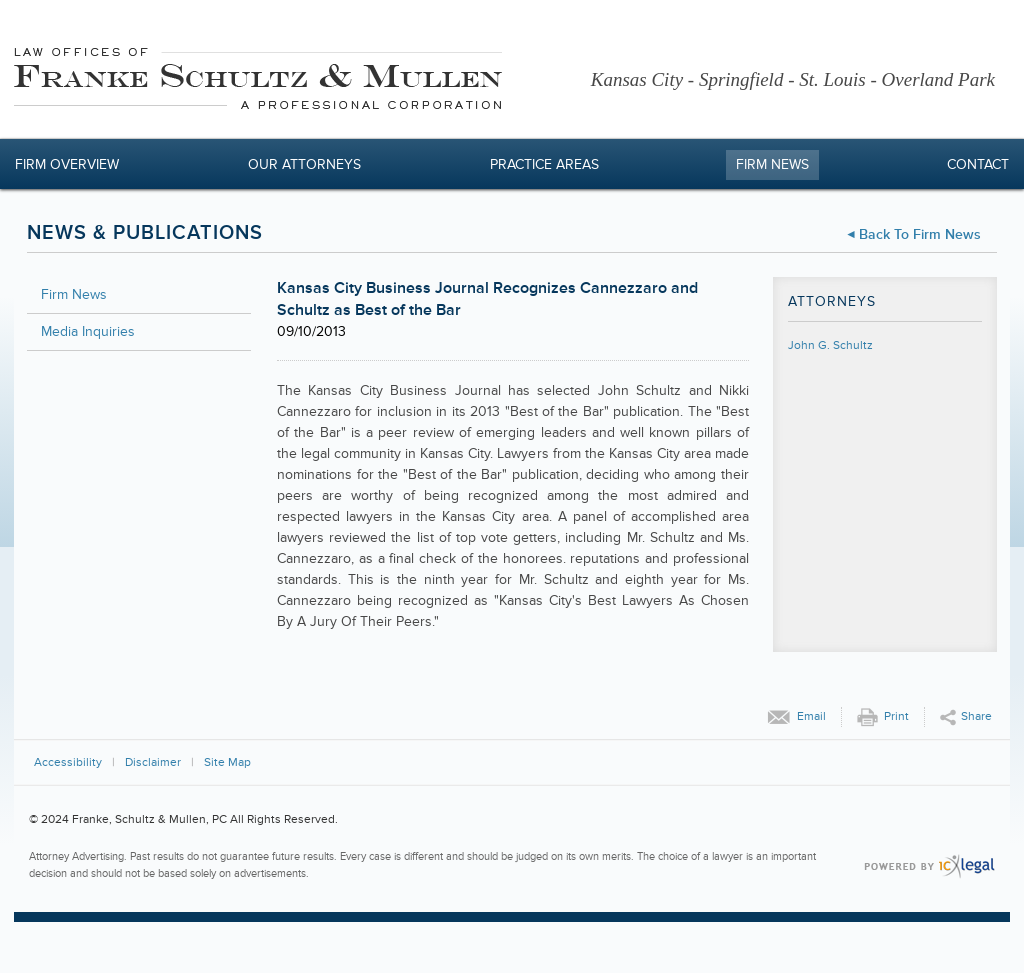  I want to click on Email, so click(811, 716).